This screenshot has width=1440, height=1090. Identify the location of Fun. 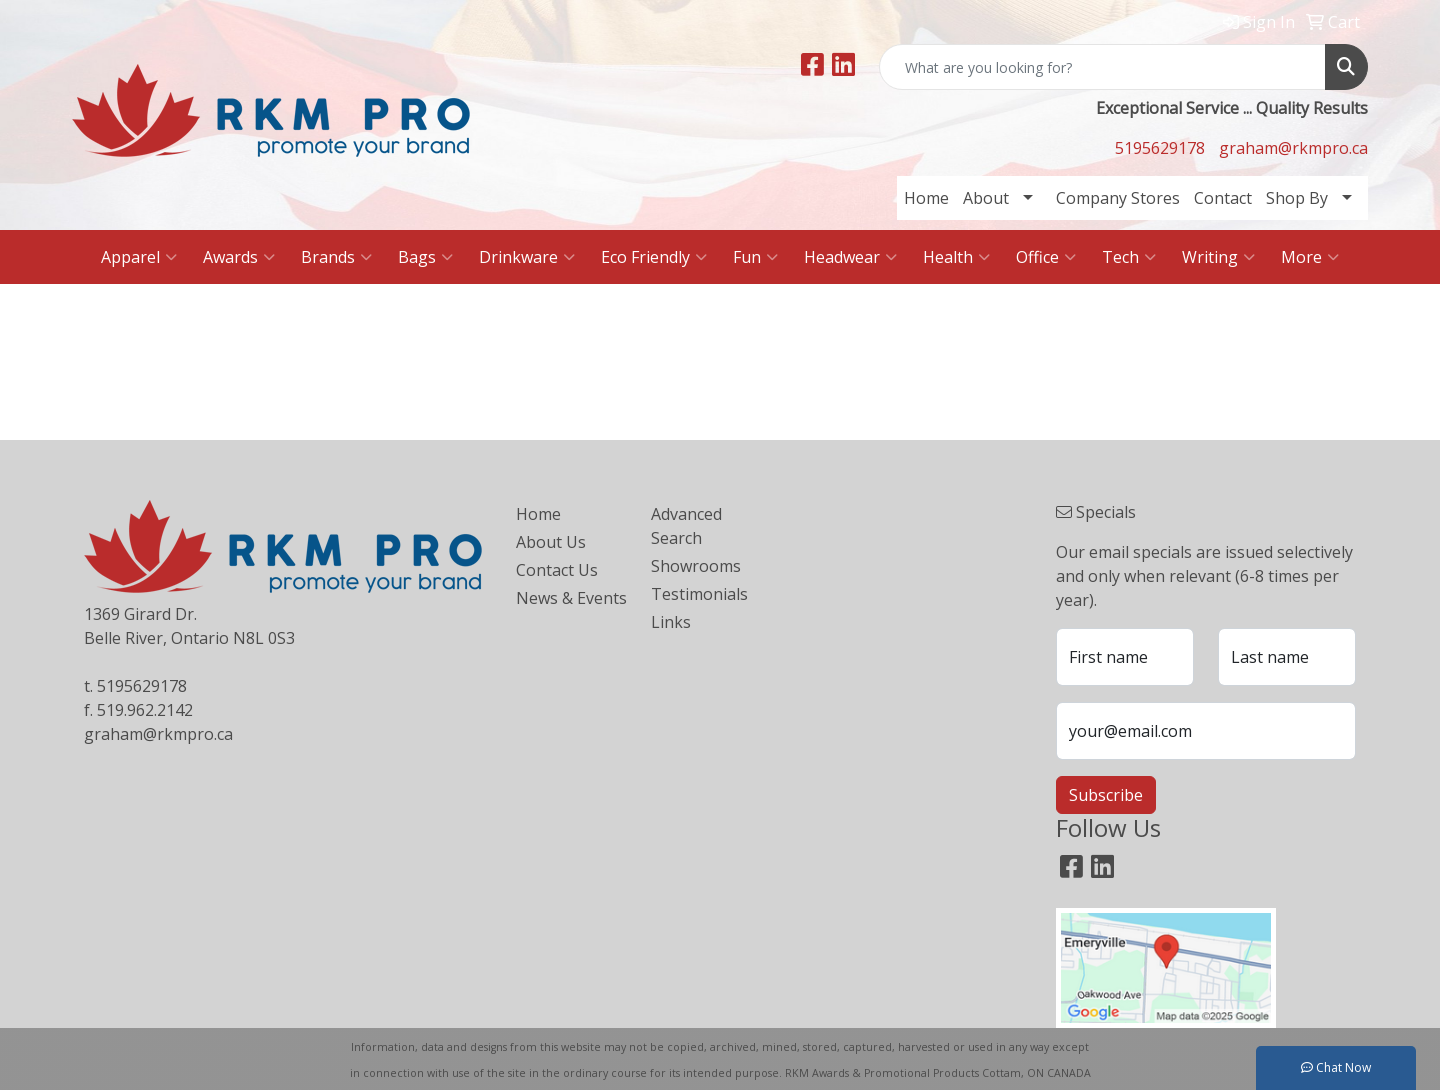
(755, 257).